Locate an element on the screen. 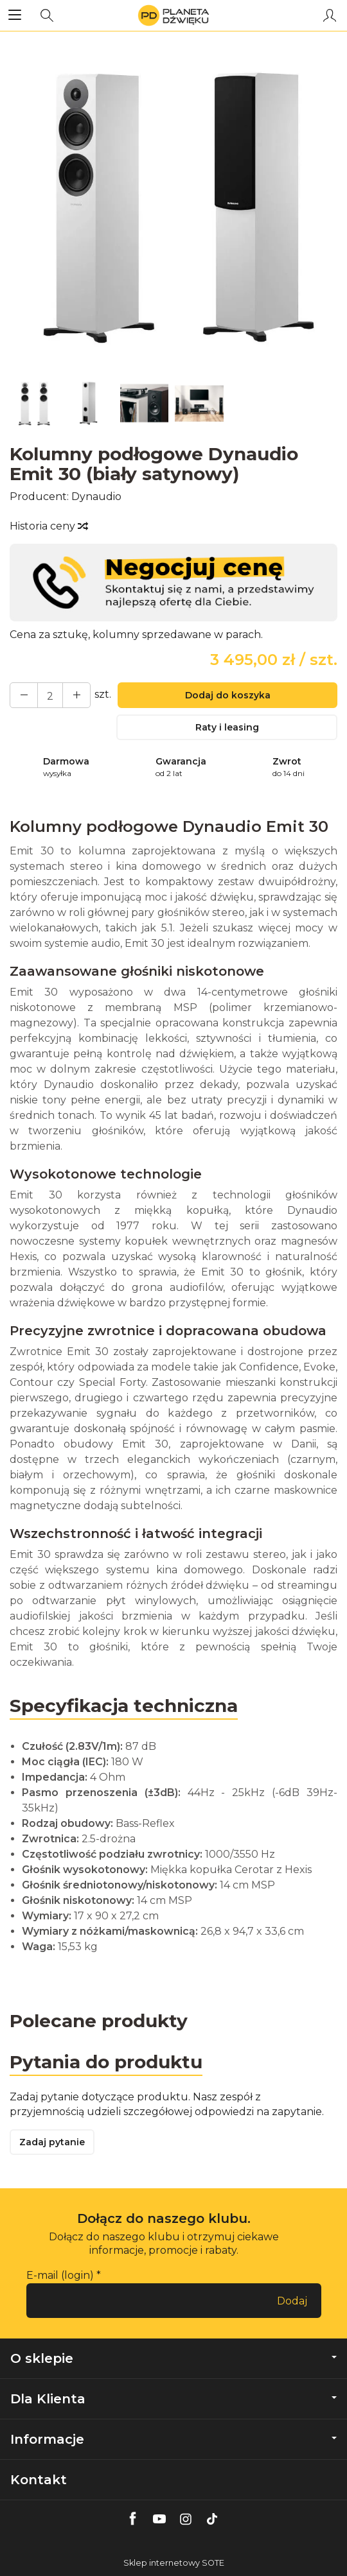 The height and width of the screenshot is (2576, 347). Polecane produkty is located at coordinates (99, 2021).